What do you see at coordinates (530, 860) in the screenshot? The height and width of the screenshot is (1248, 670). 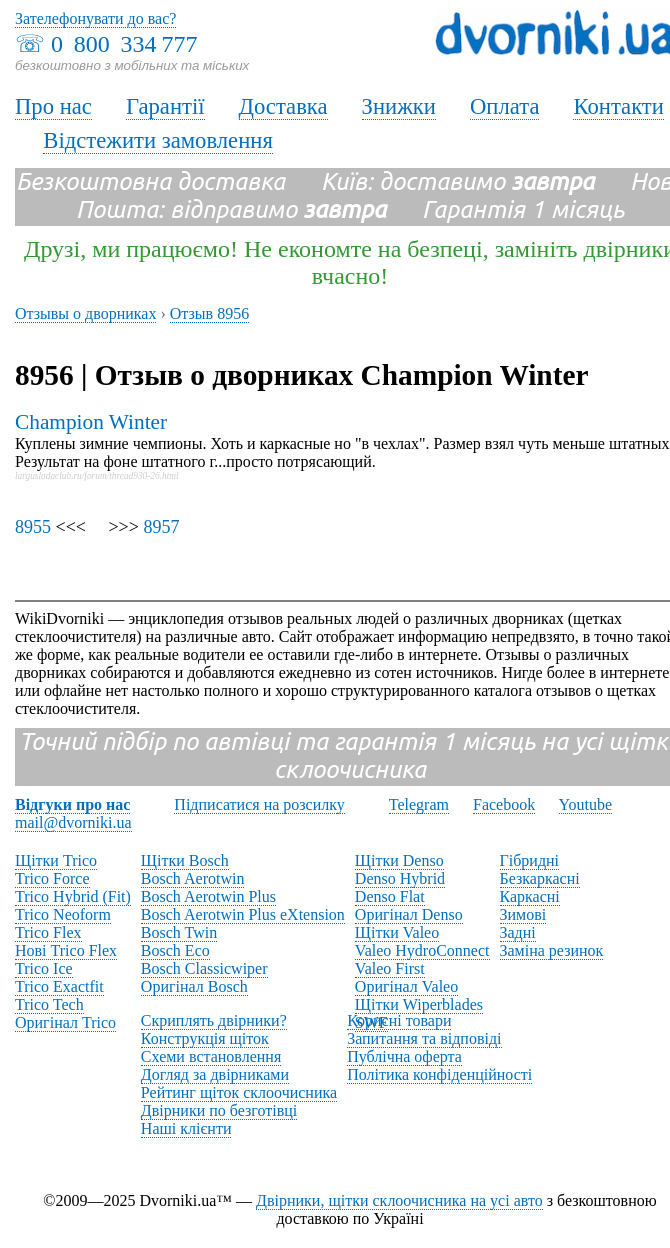 I see `Гібридні` at bounding box center [530, 860].